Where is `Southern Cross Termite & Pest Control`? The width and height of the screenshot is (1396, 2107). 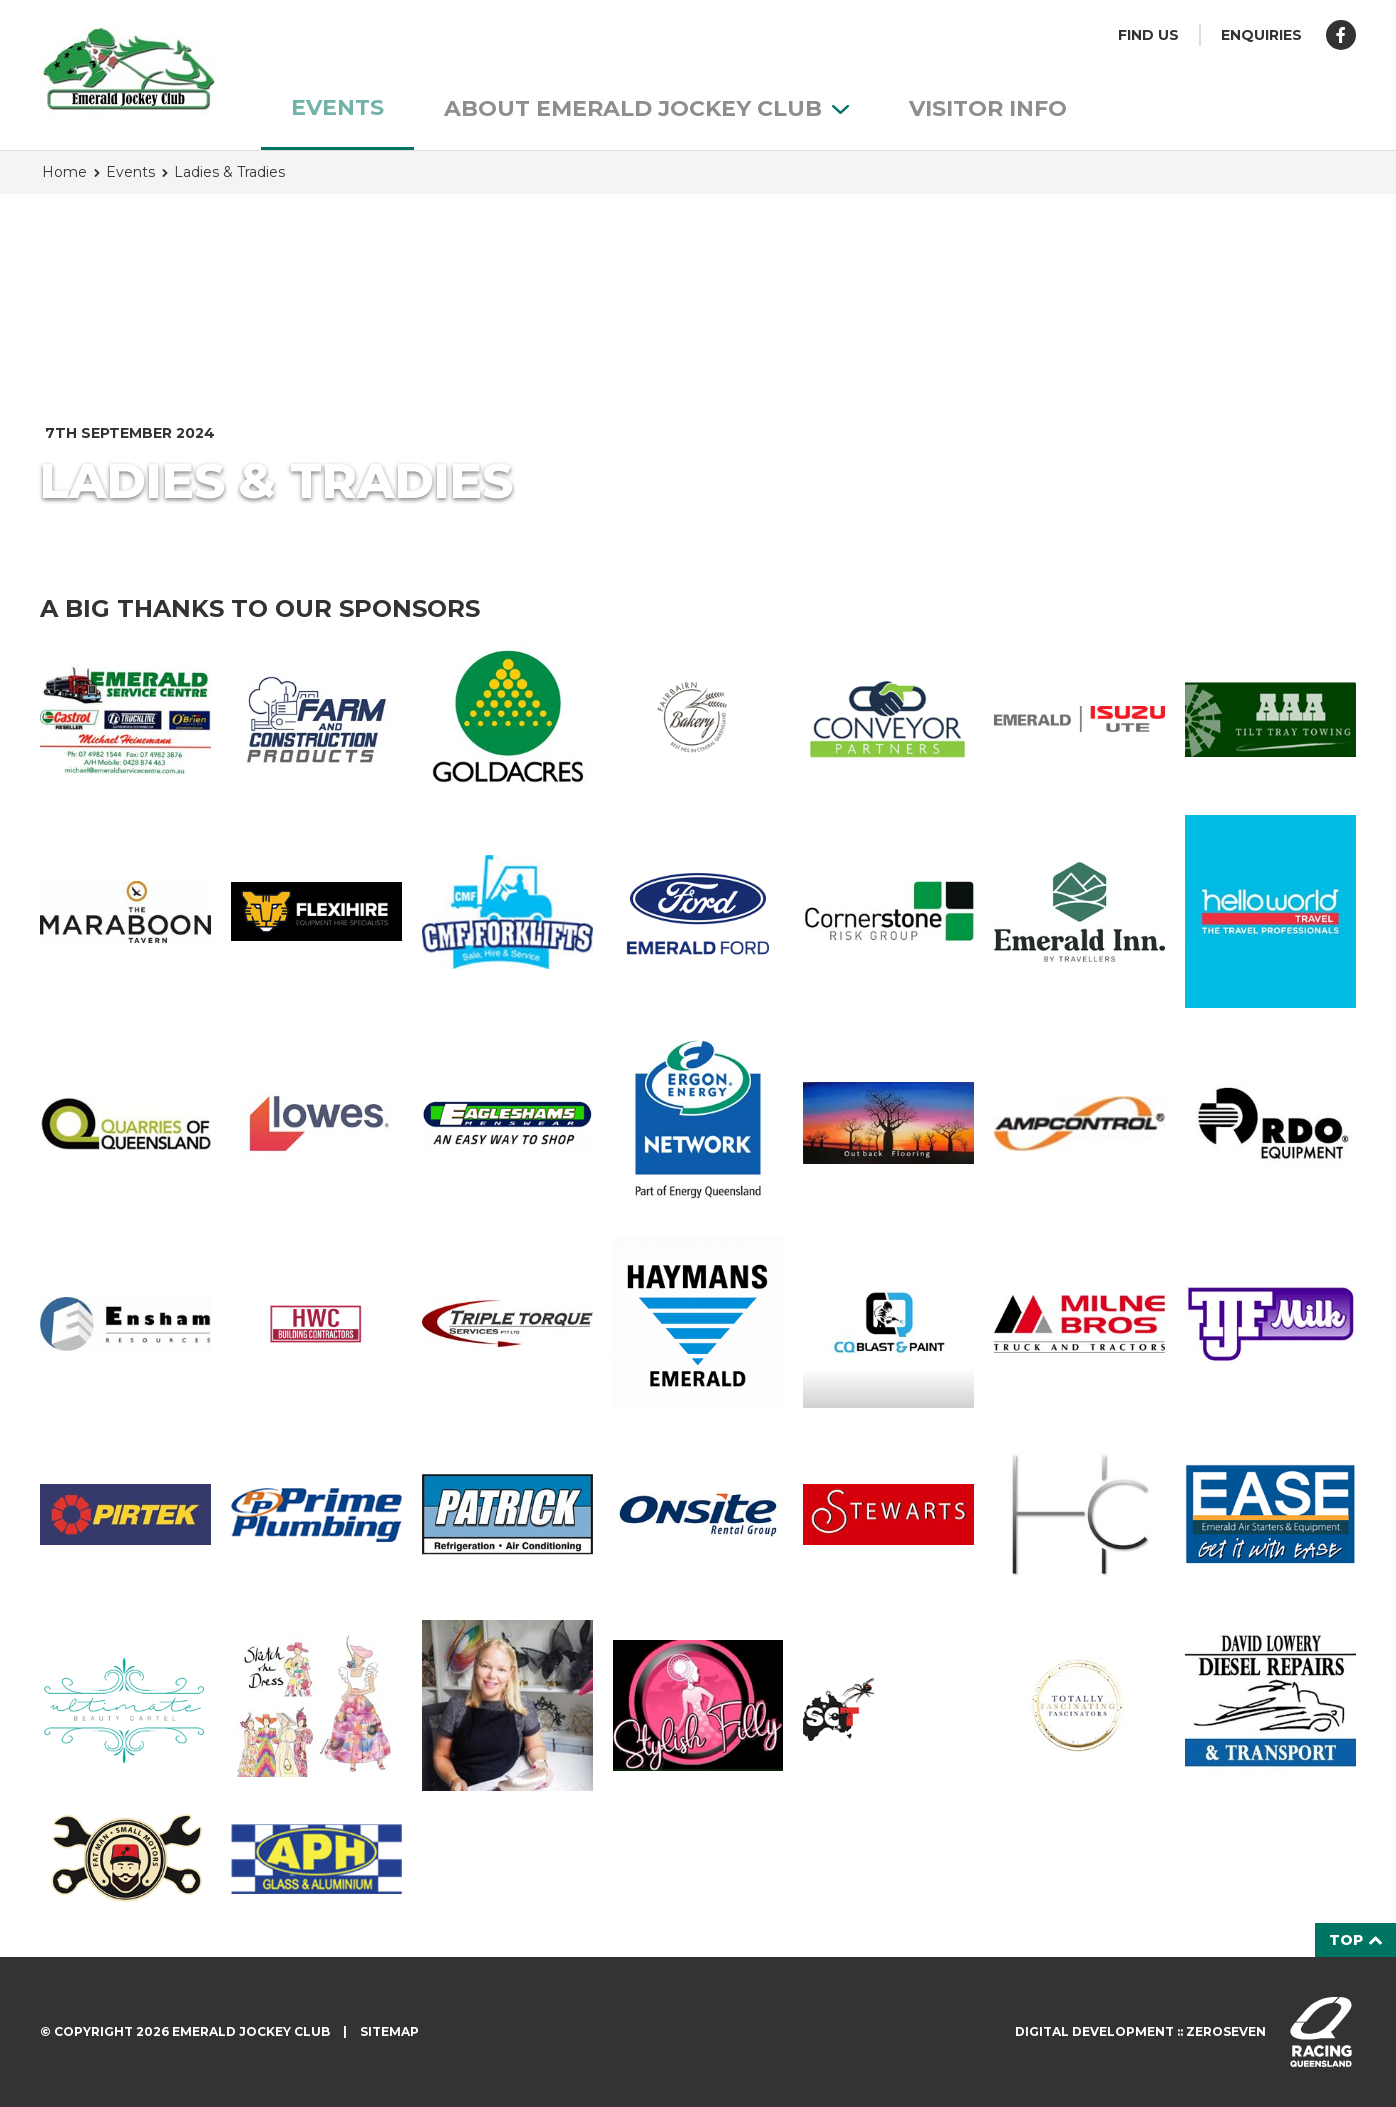 Southern Cross Termite & Pest Control is located at coordinates (888, 1705).